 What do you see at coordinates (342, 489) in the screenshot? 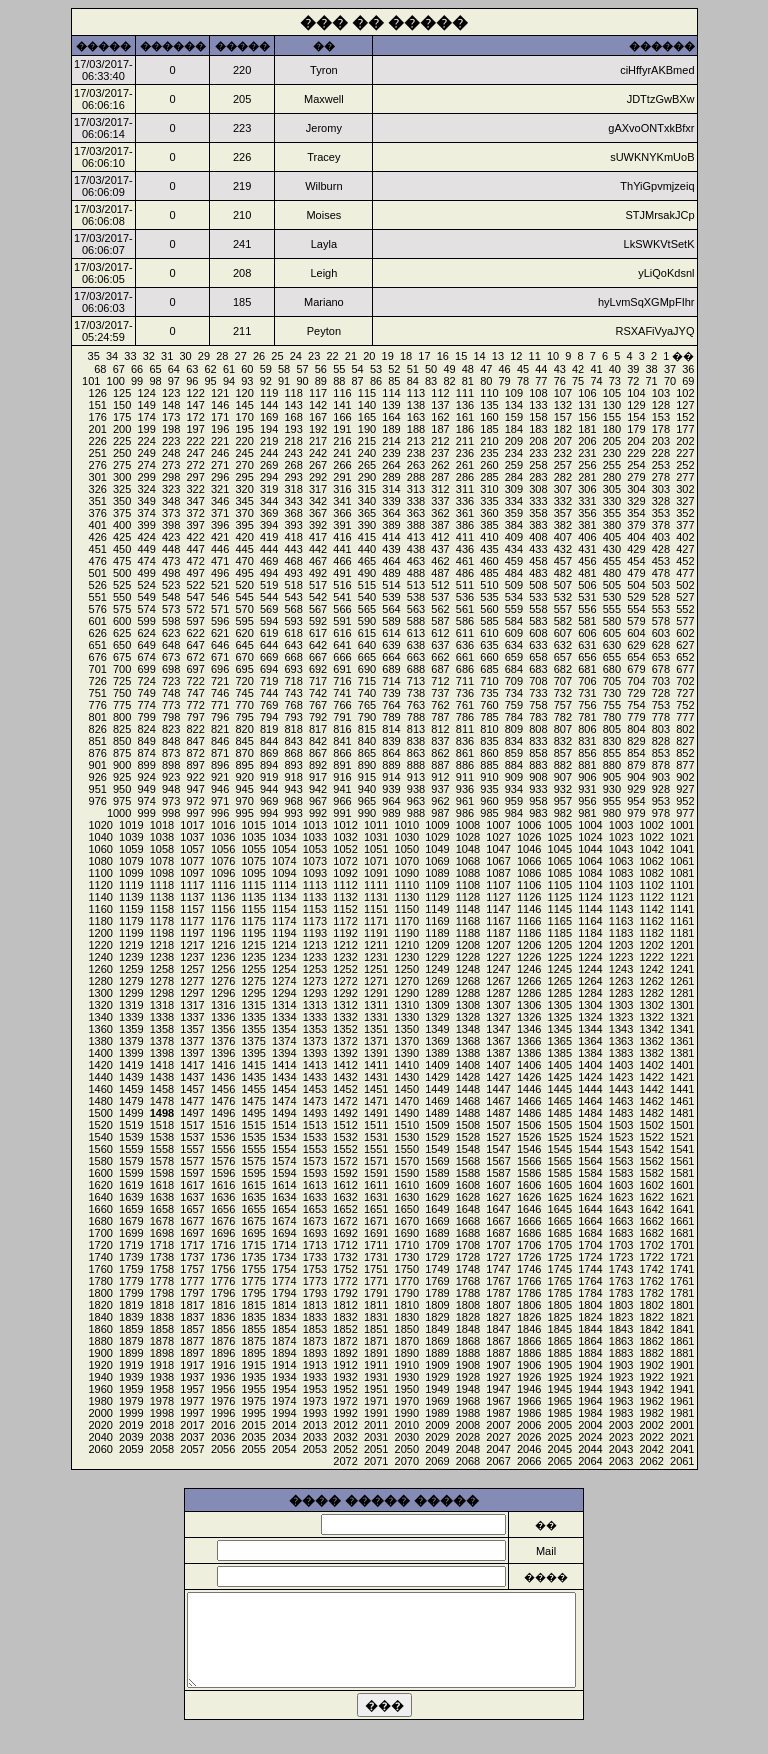
I see `316` at bounding box center [342, 489].